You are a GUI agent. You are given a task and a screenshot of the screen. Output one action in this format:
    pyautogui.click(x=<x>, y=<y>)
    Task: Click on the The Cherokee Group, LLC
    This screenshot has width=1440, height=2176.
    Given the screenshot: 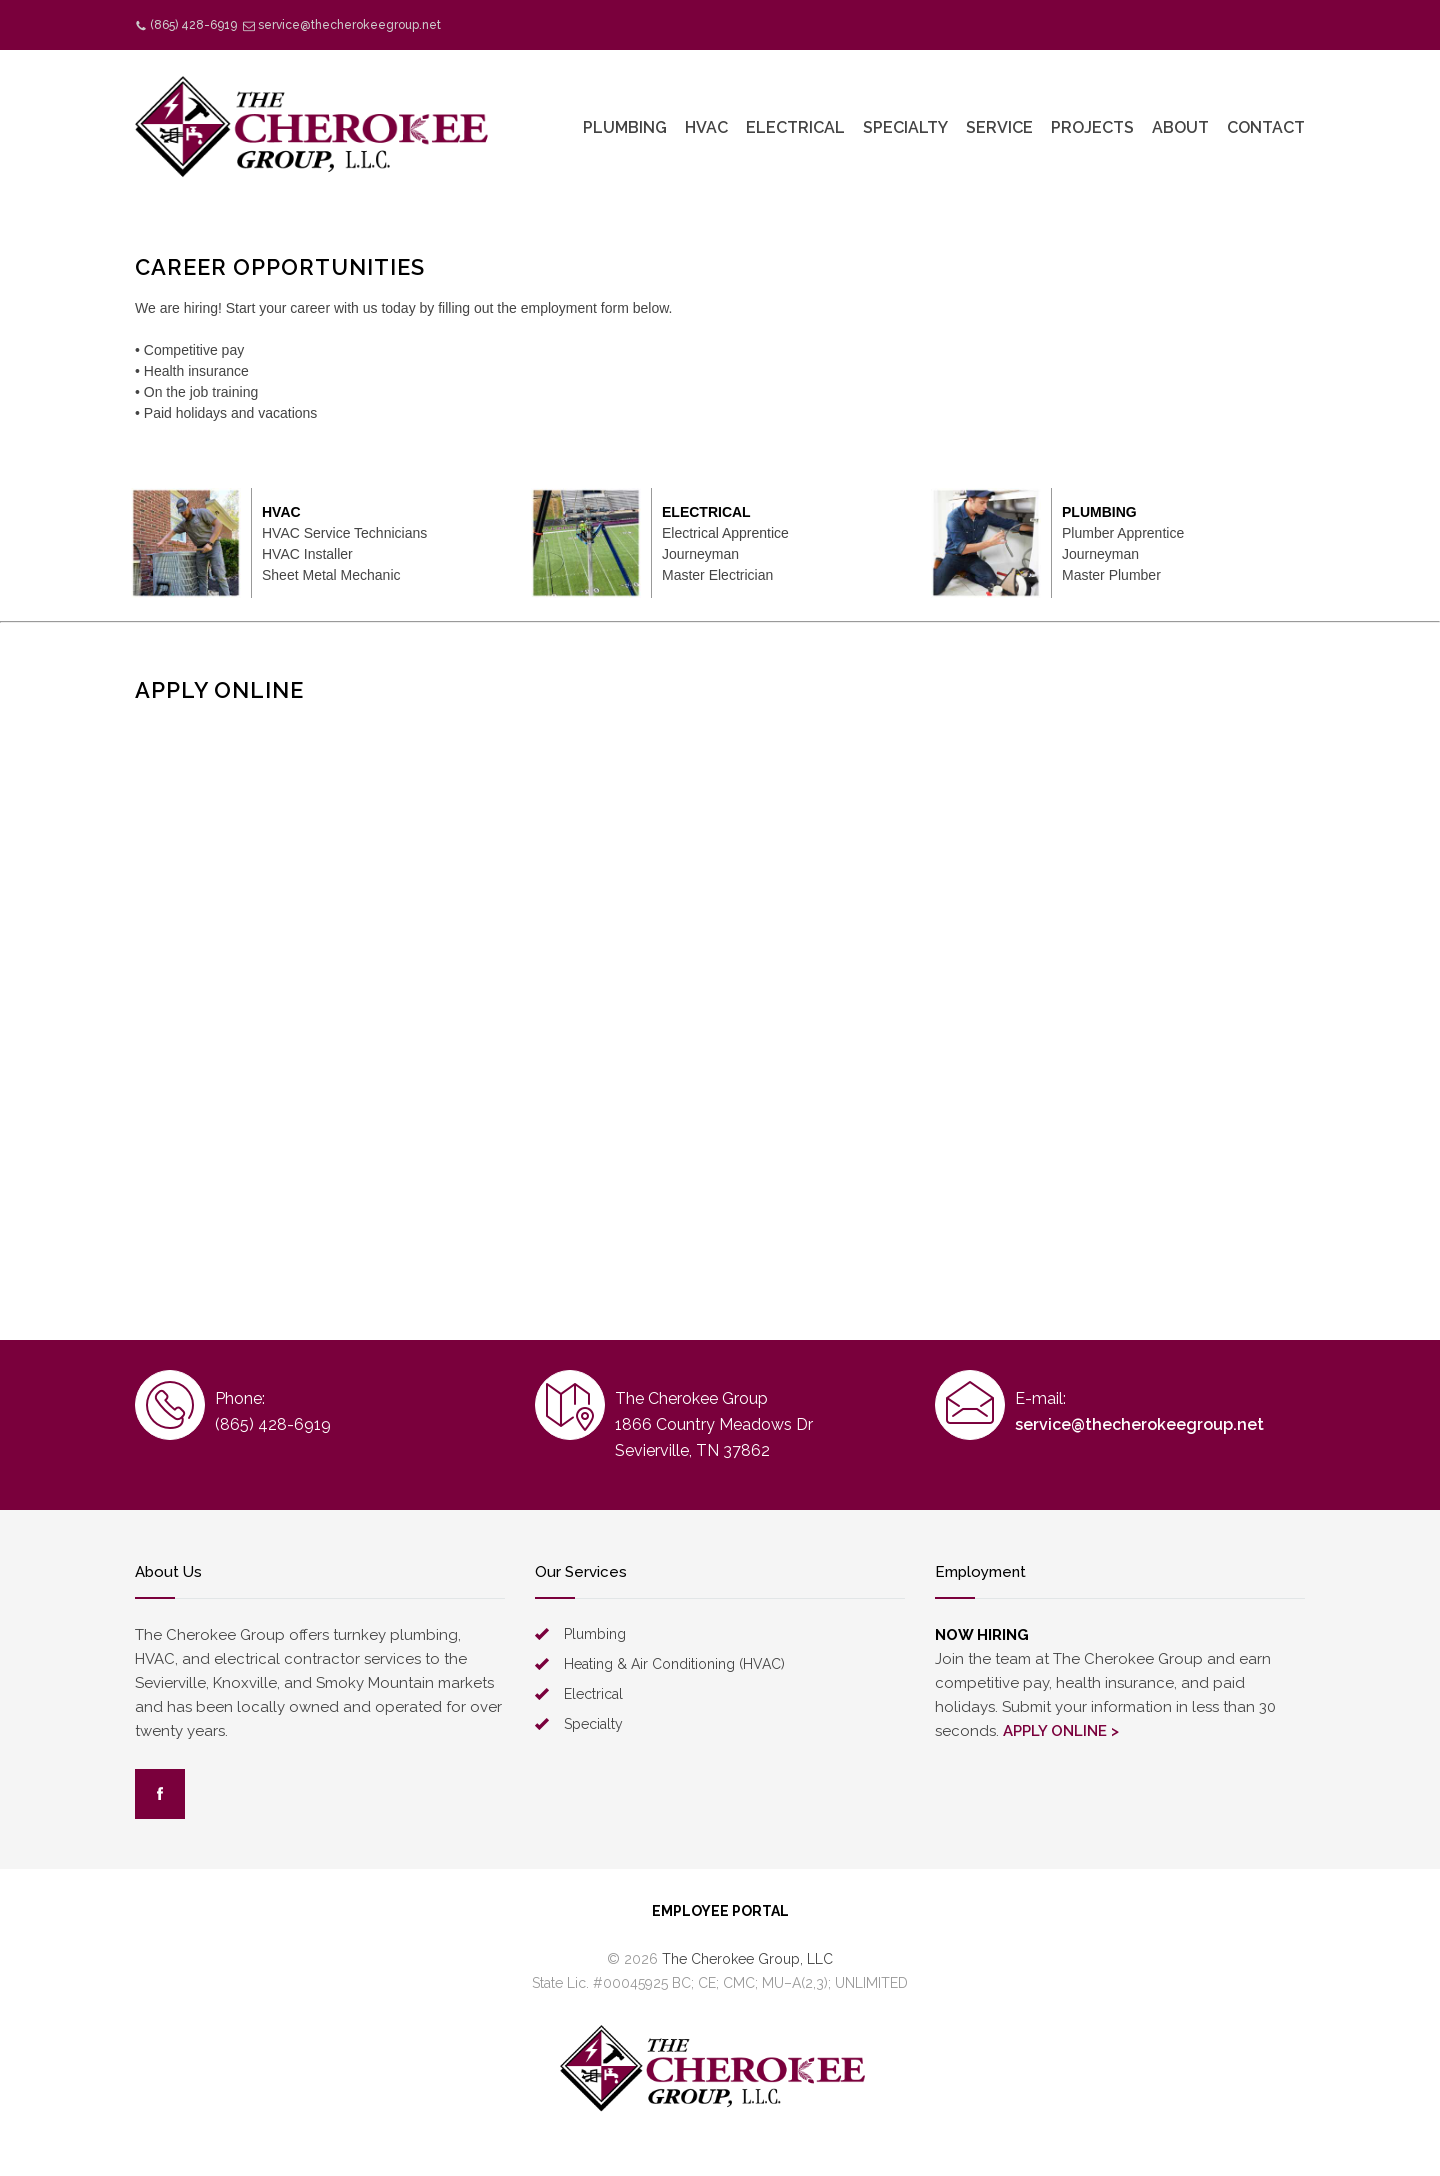 What is the action you would take?
    pyautogui.click(x=747, y=1959)
    